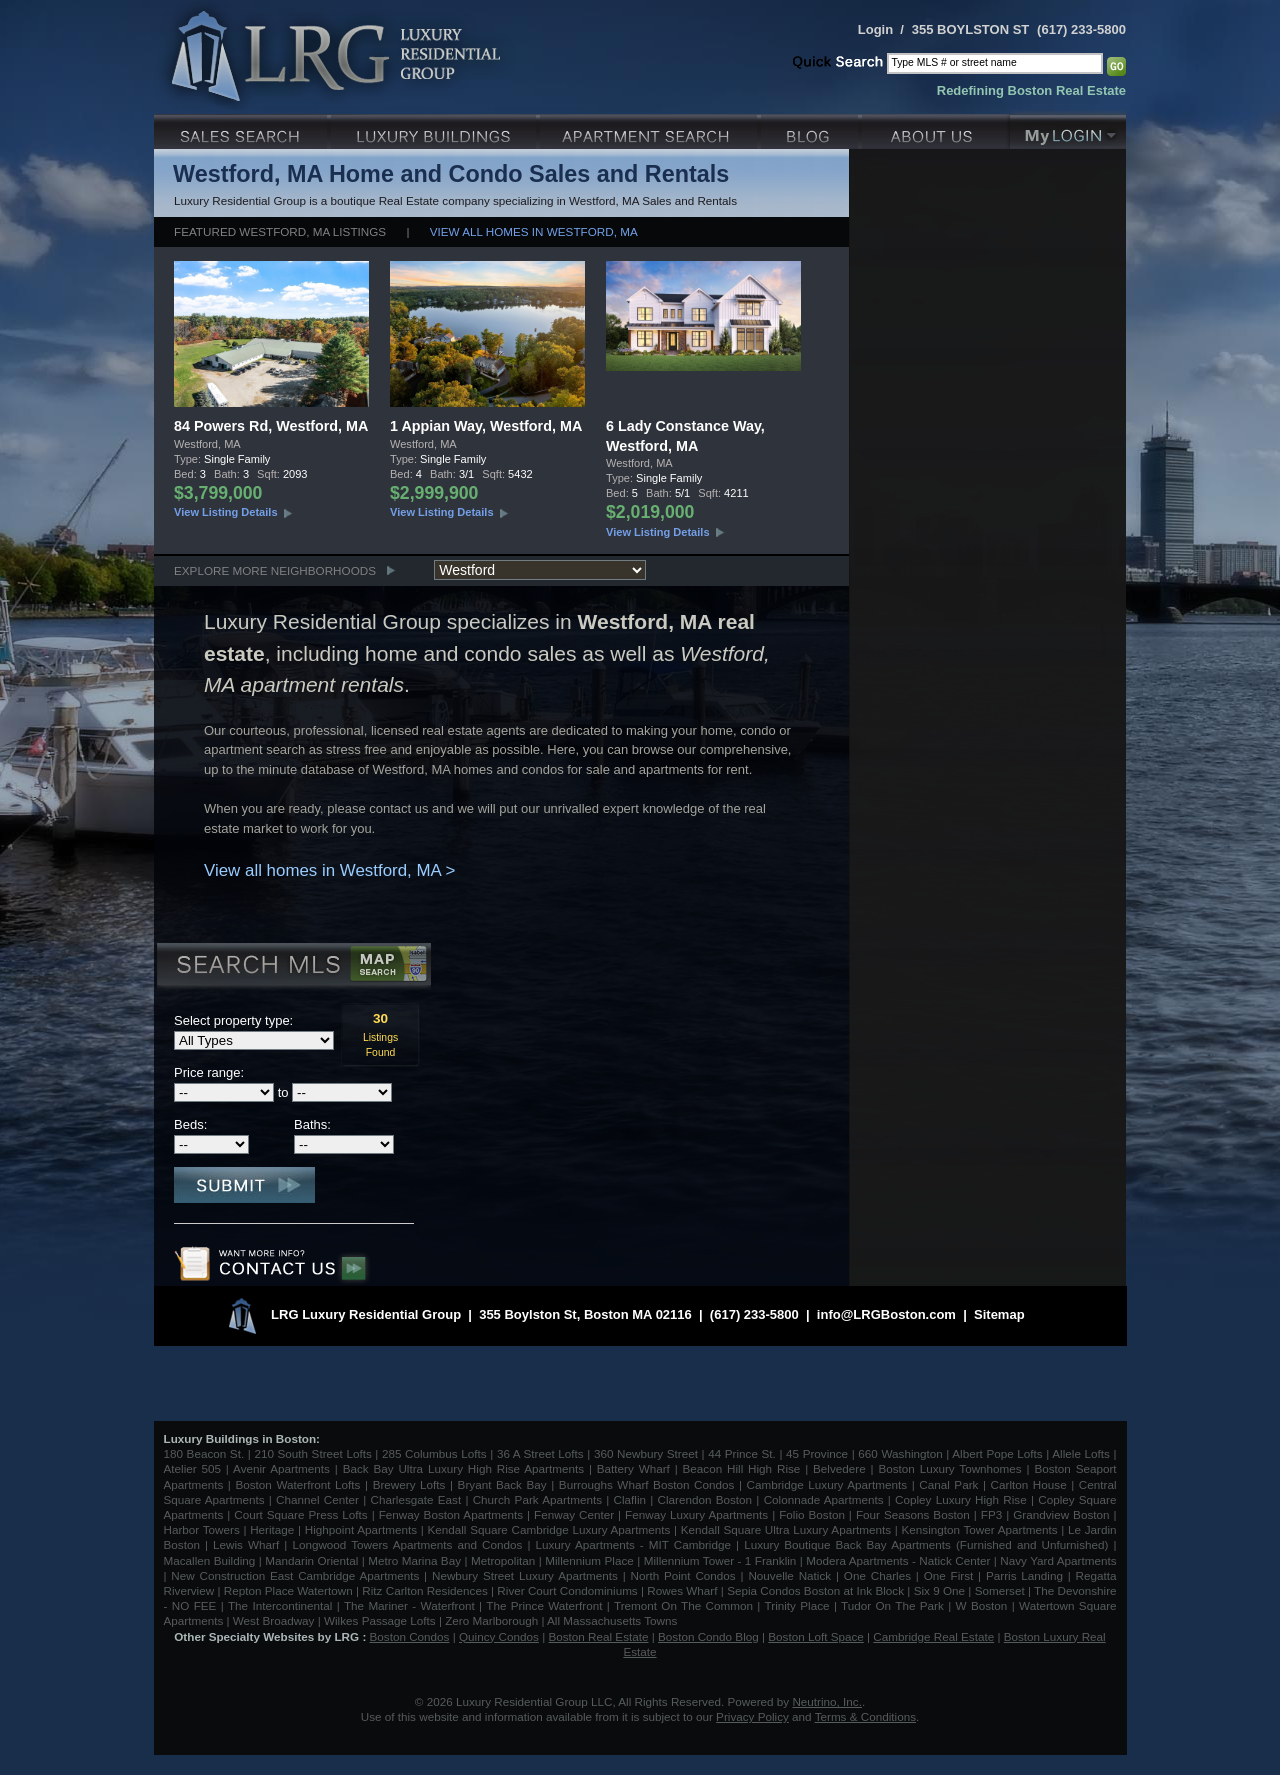 This screenshot has height=1775, width=1280. I want to click on Boston Condos, so click(410, 1636).